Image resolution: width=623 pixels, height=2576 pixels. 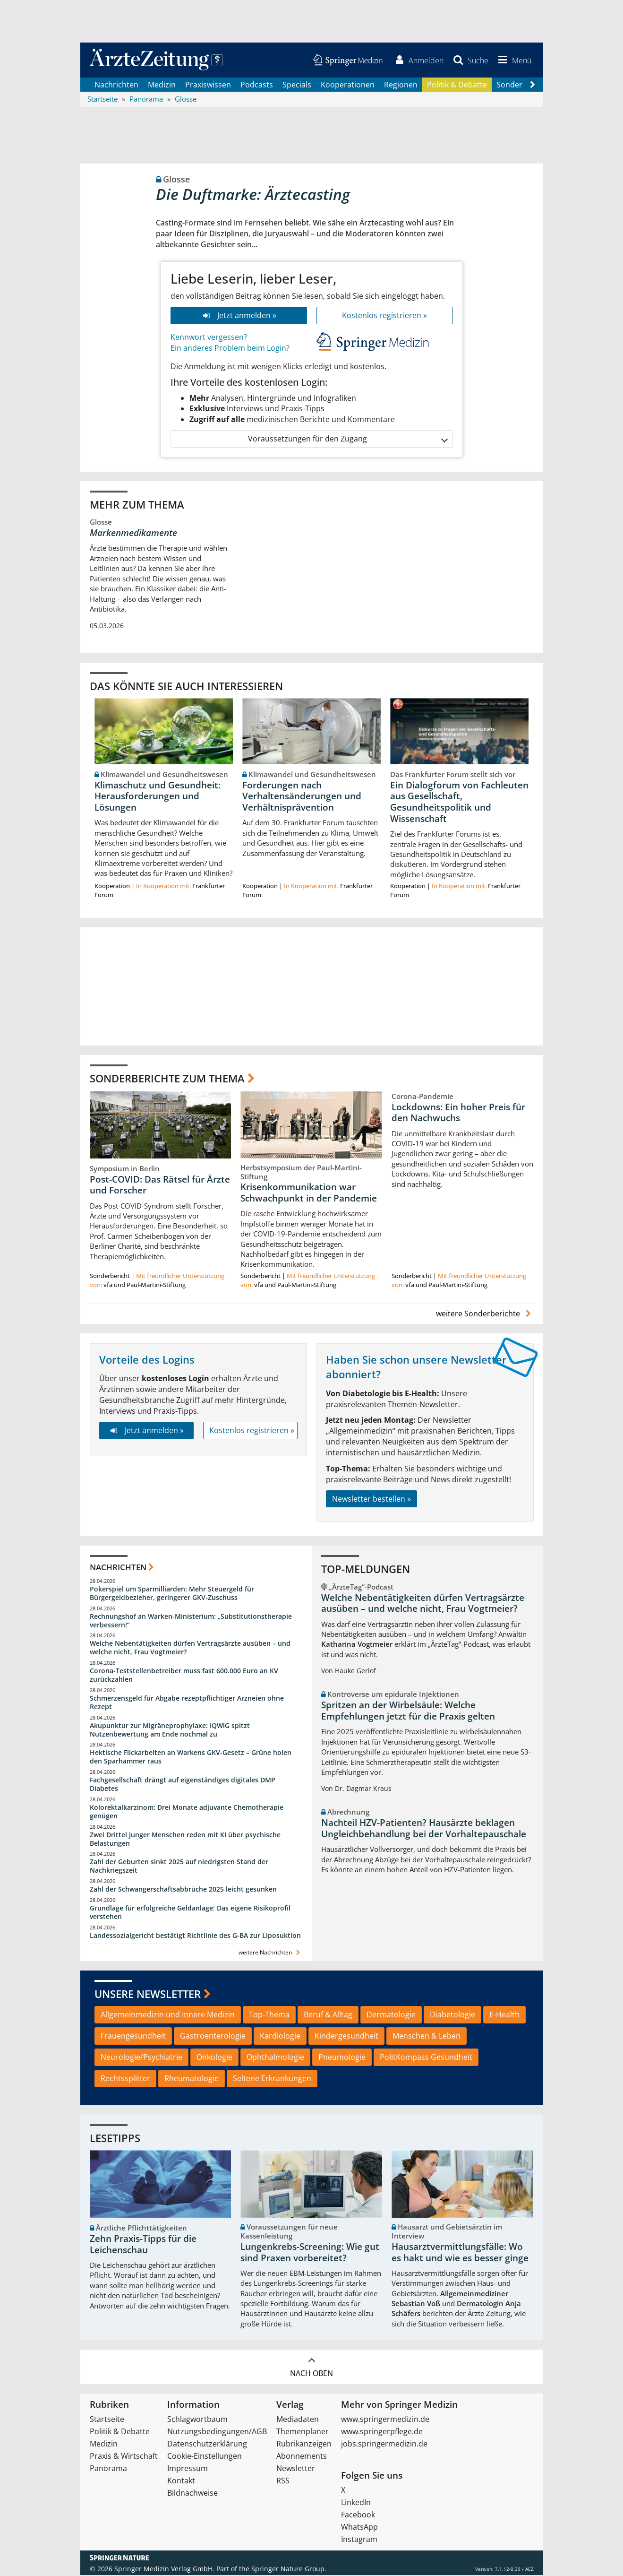 I want to click on www.springermedizin.de, so click(x=385, y=2420).